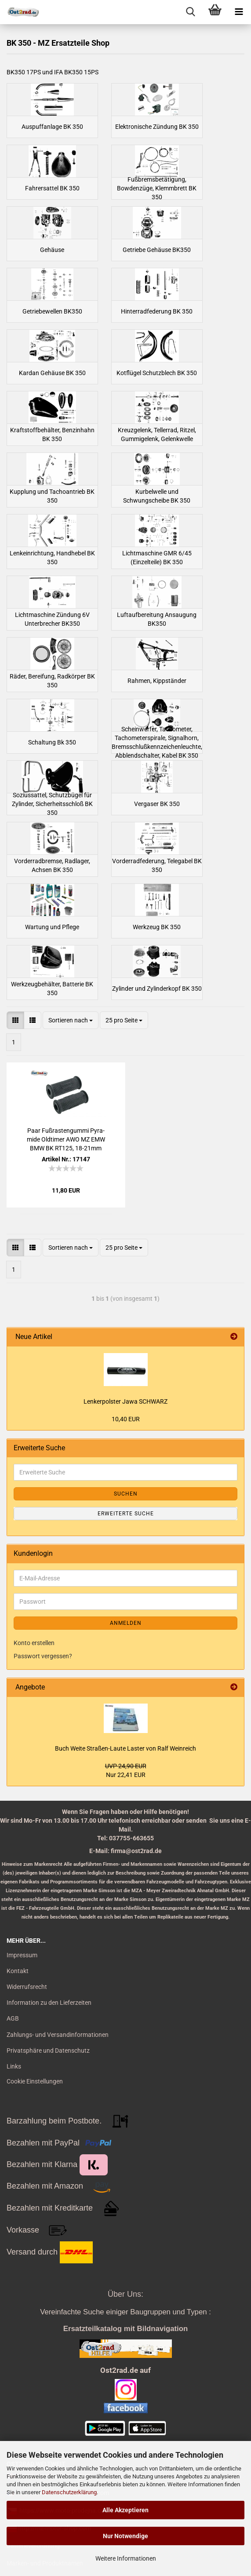  I want to click on Len­ker­pols­ter Jawa SCHWARZ, so click(125, 1401).